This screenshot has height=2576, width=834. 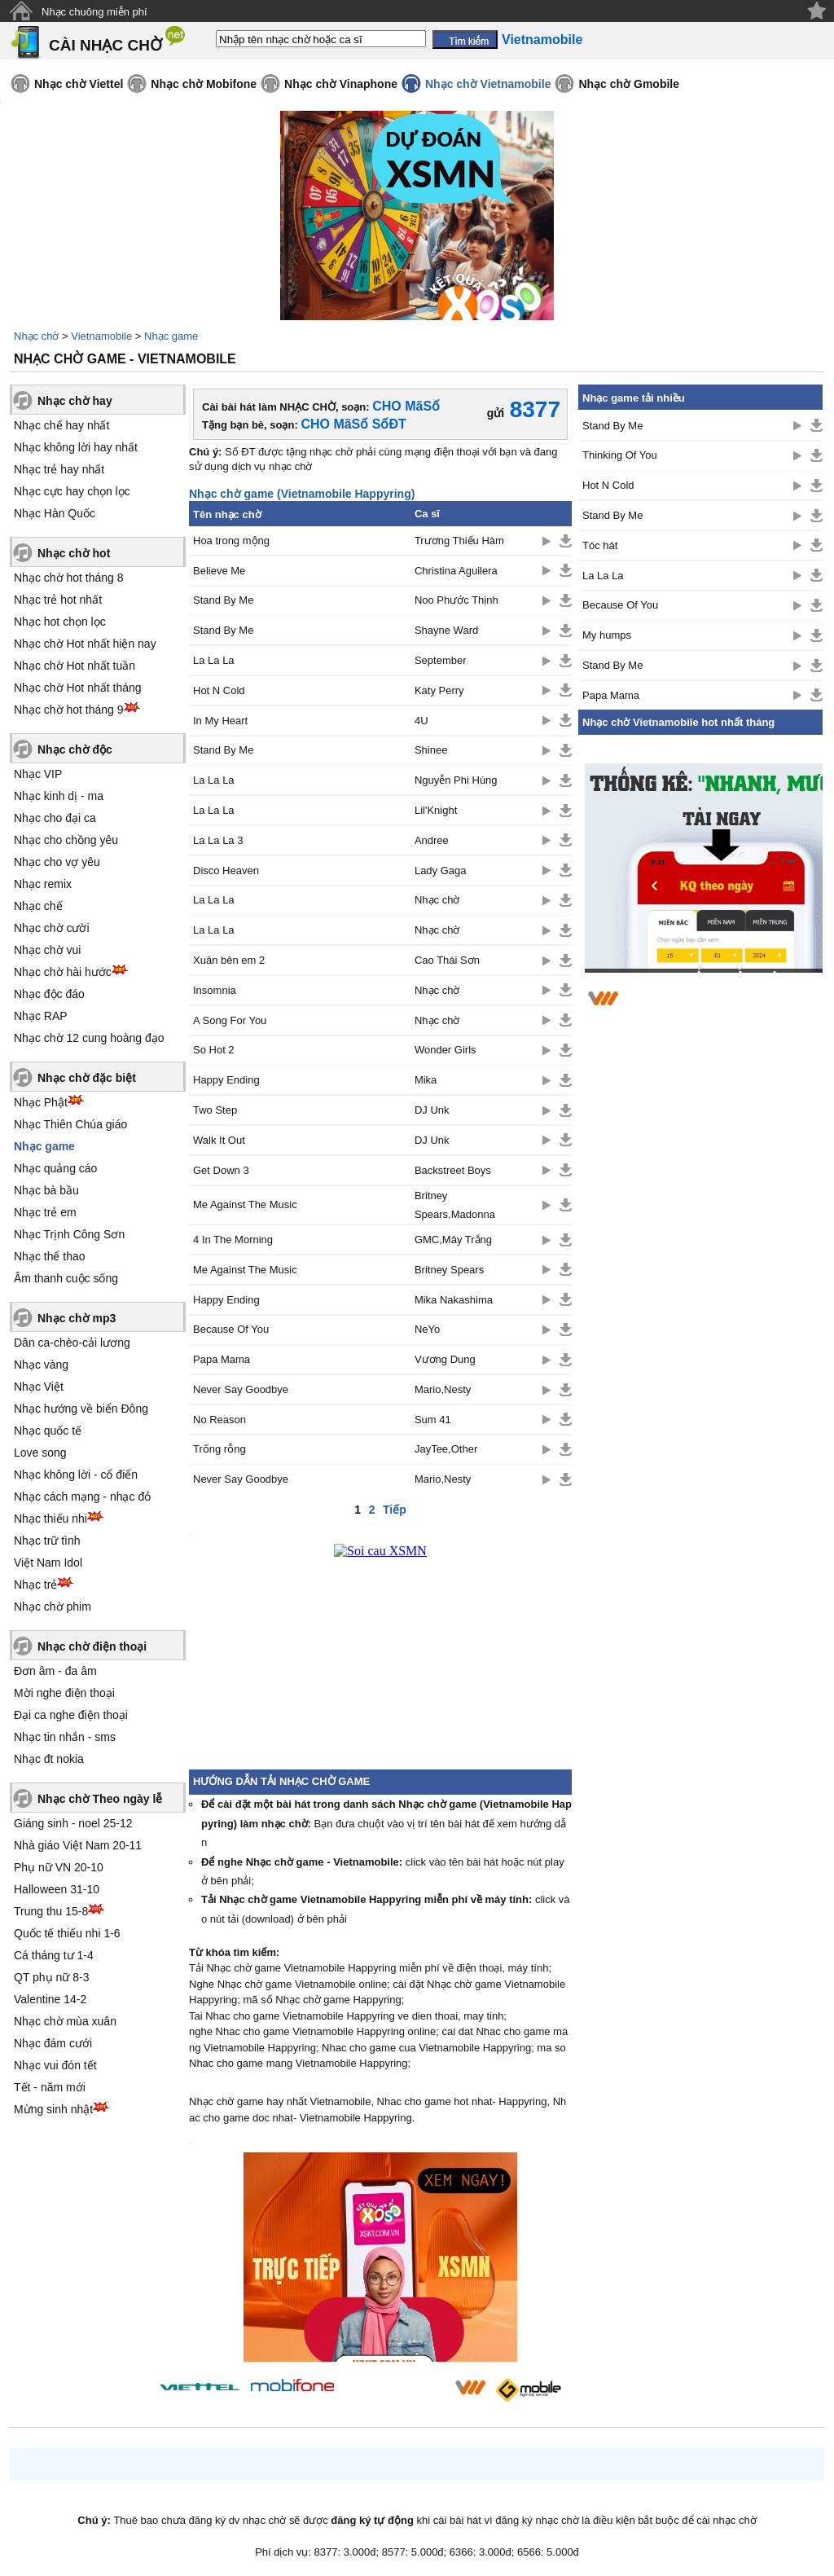 I want to click on Andree, so click(x=432, y=840).